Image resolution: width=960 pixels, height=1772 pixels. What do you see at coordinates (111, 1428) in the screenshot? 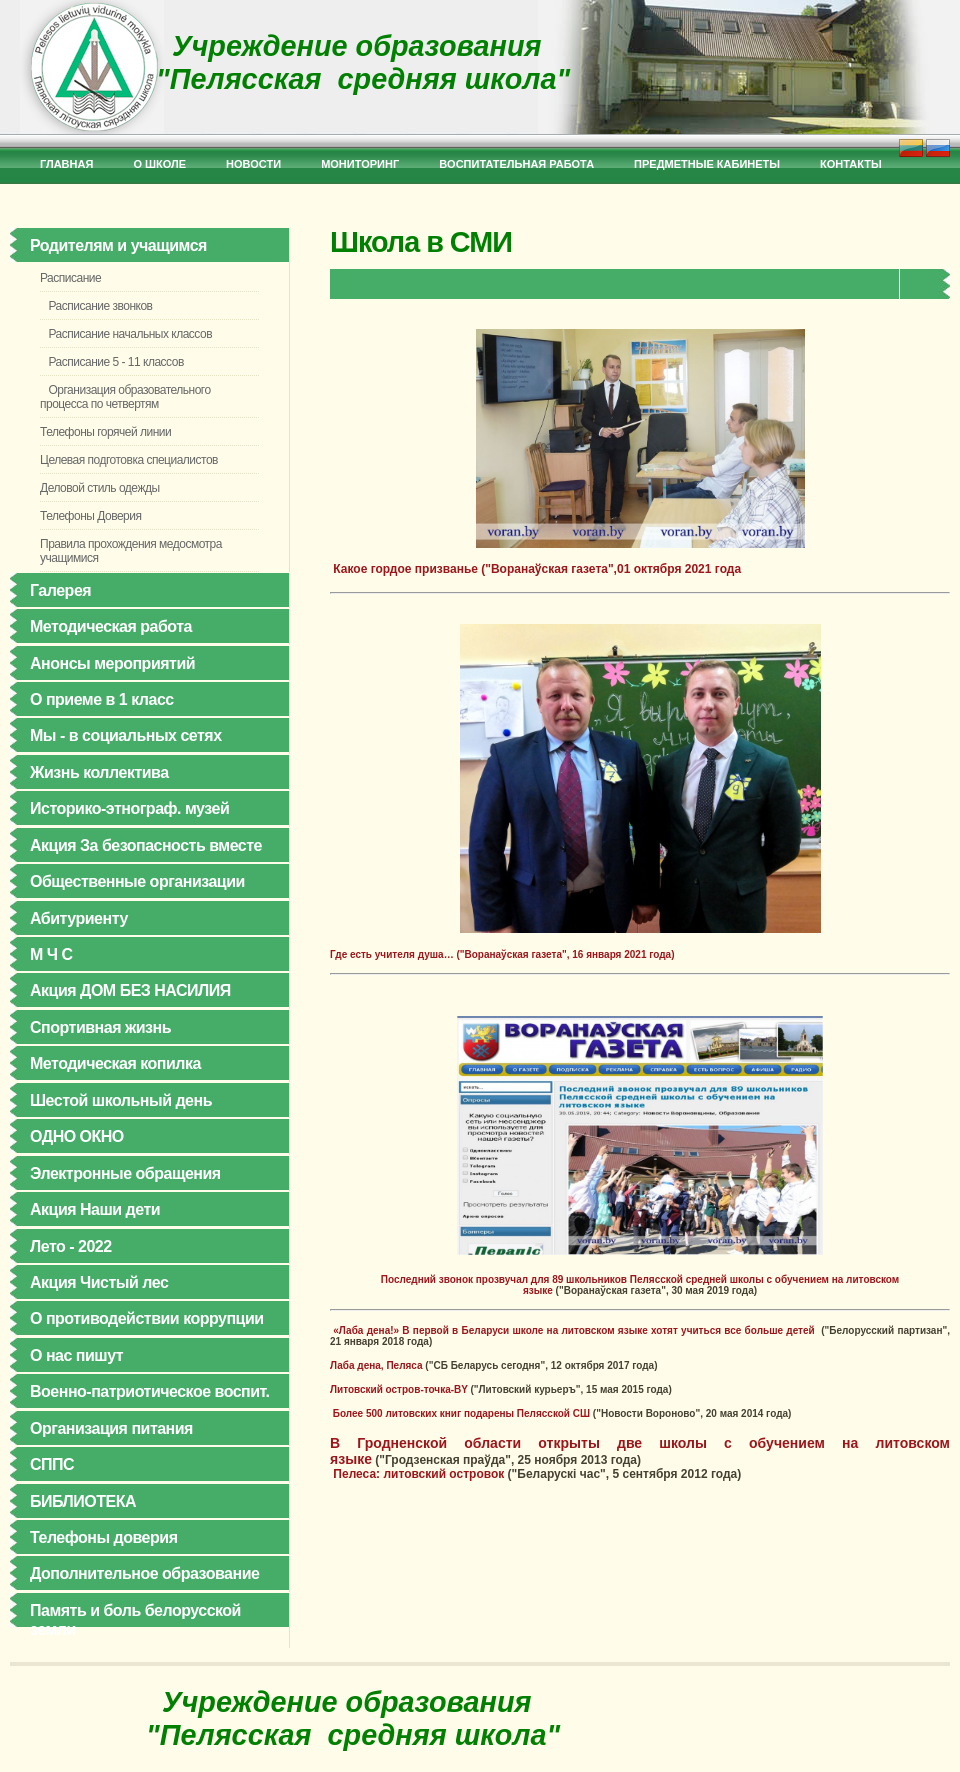
I see `Организация питания` at bounding box center [111, 1428].